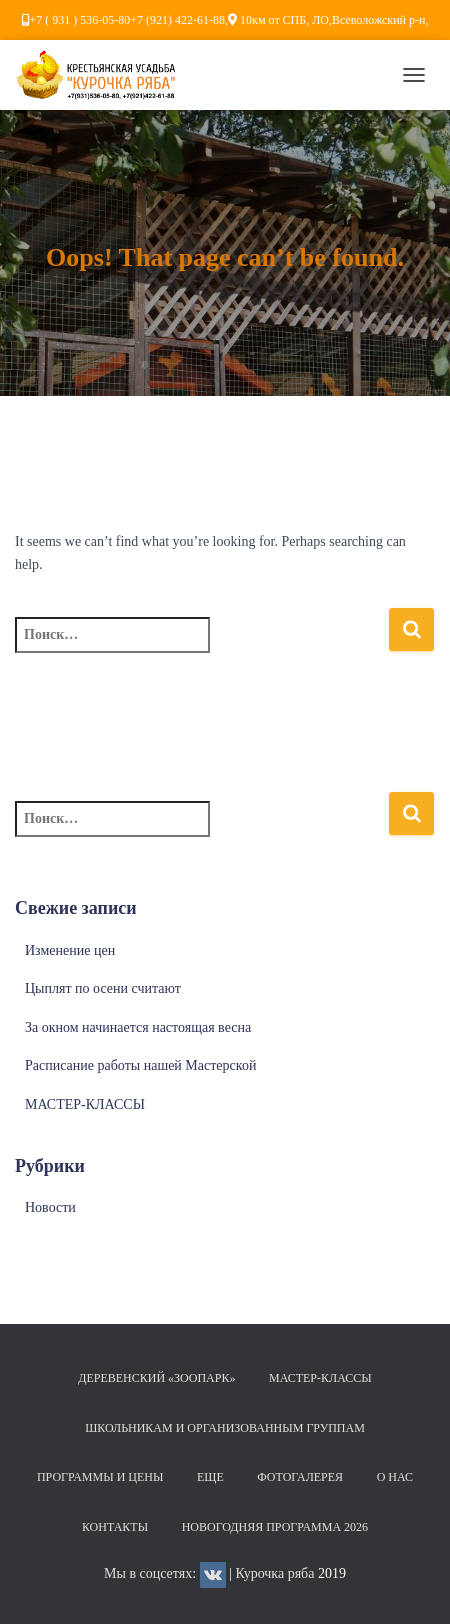 This screenshot has width=450, height=1624. I want to click on Новости, so click(50, 1207).